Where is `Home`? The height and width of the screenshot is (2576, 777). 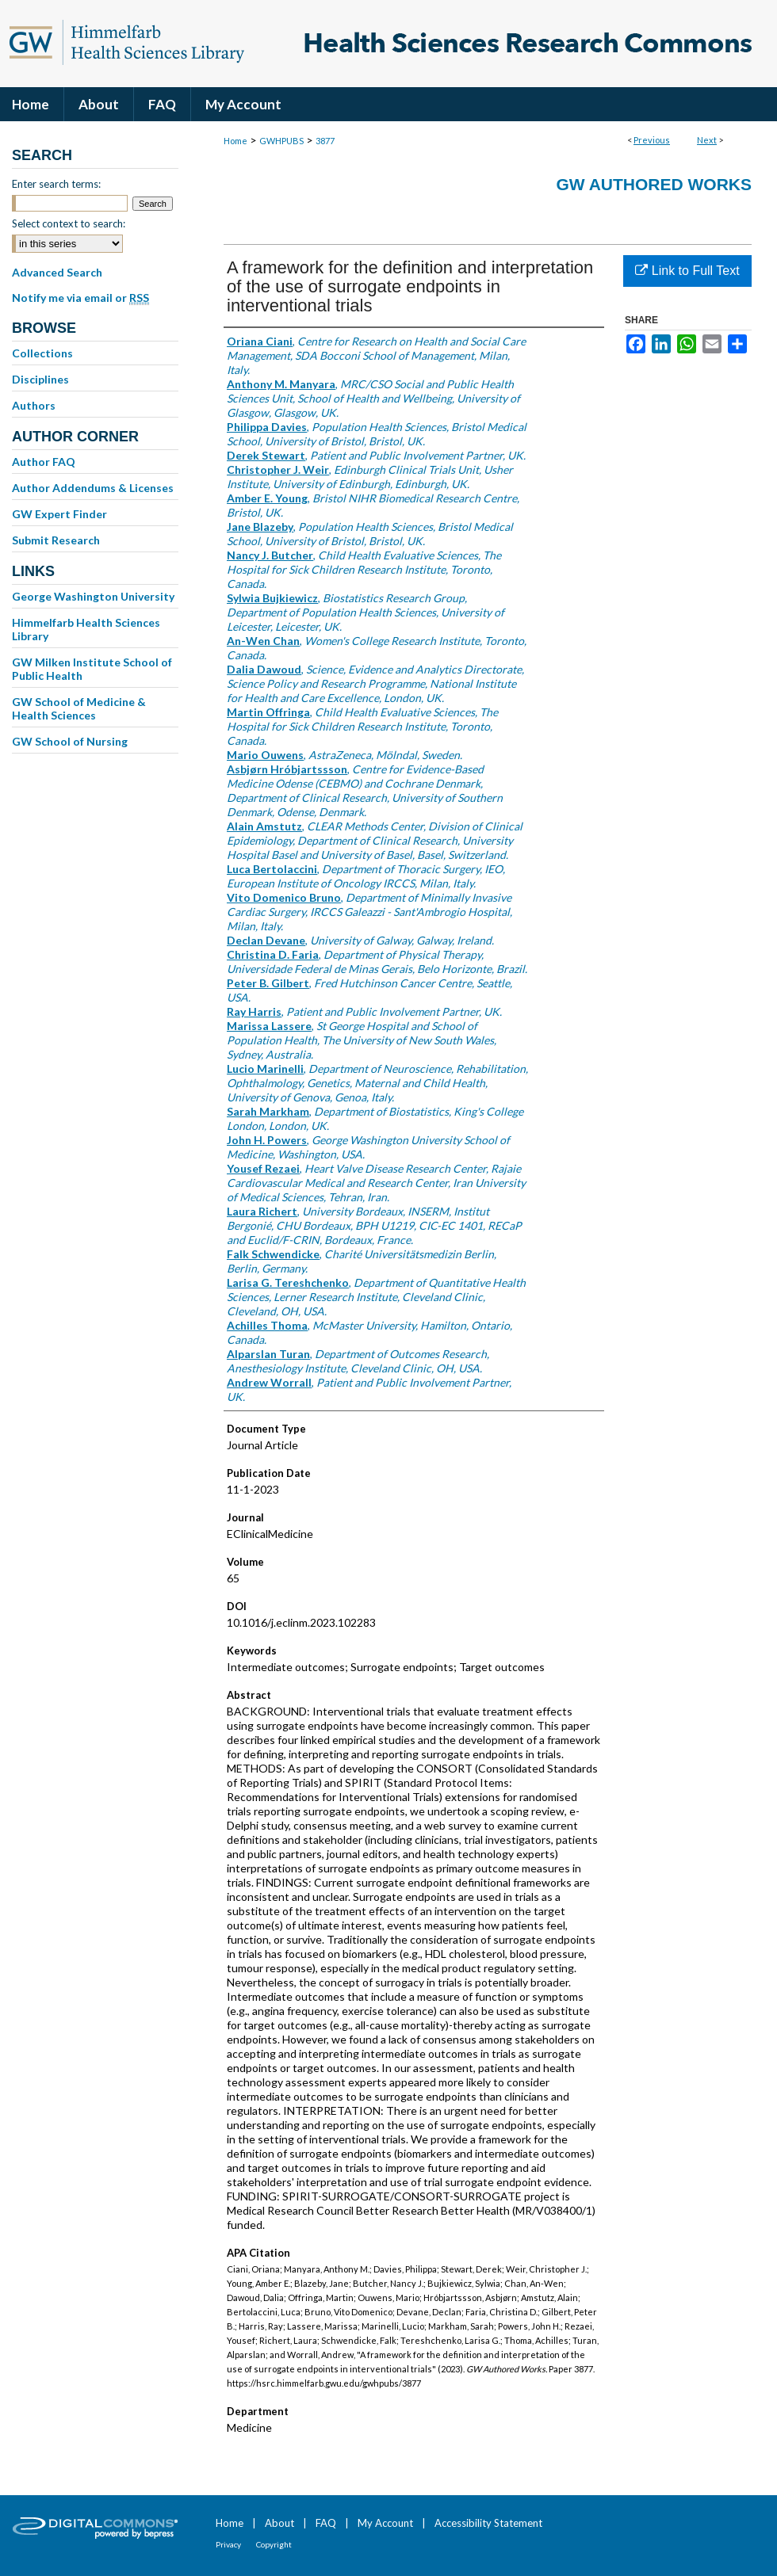
Home is located at coordinates (235, 140).